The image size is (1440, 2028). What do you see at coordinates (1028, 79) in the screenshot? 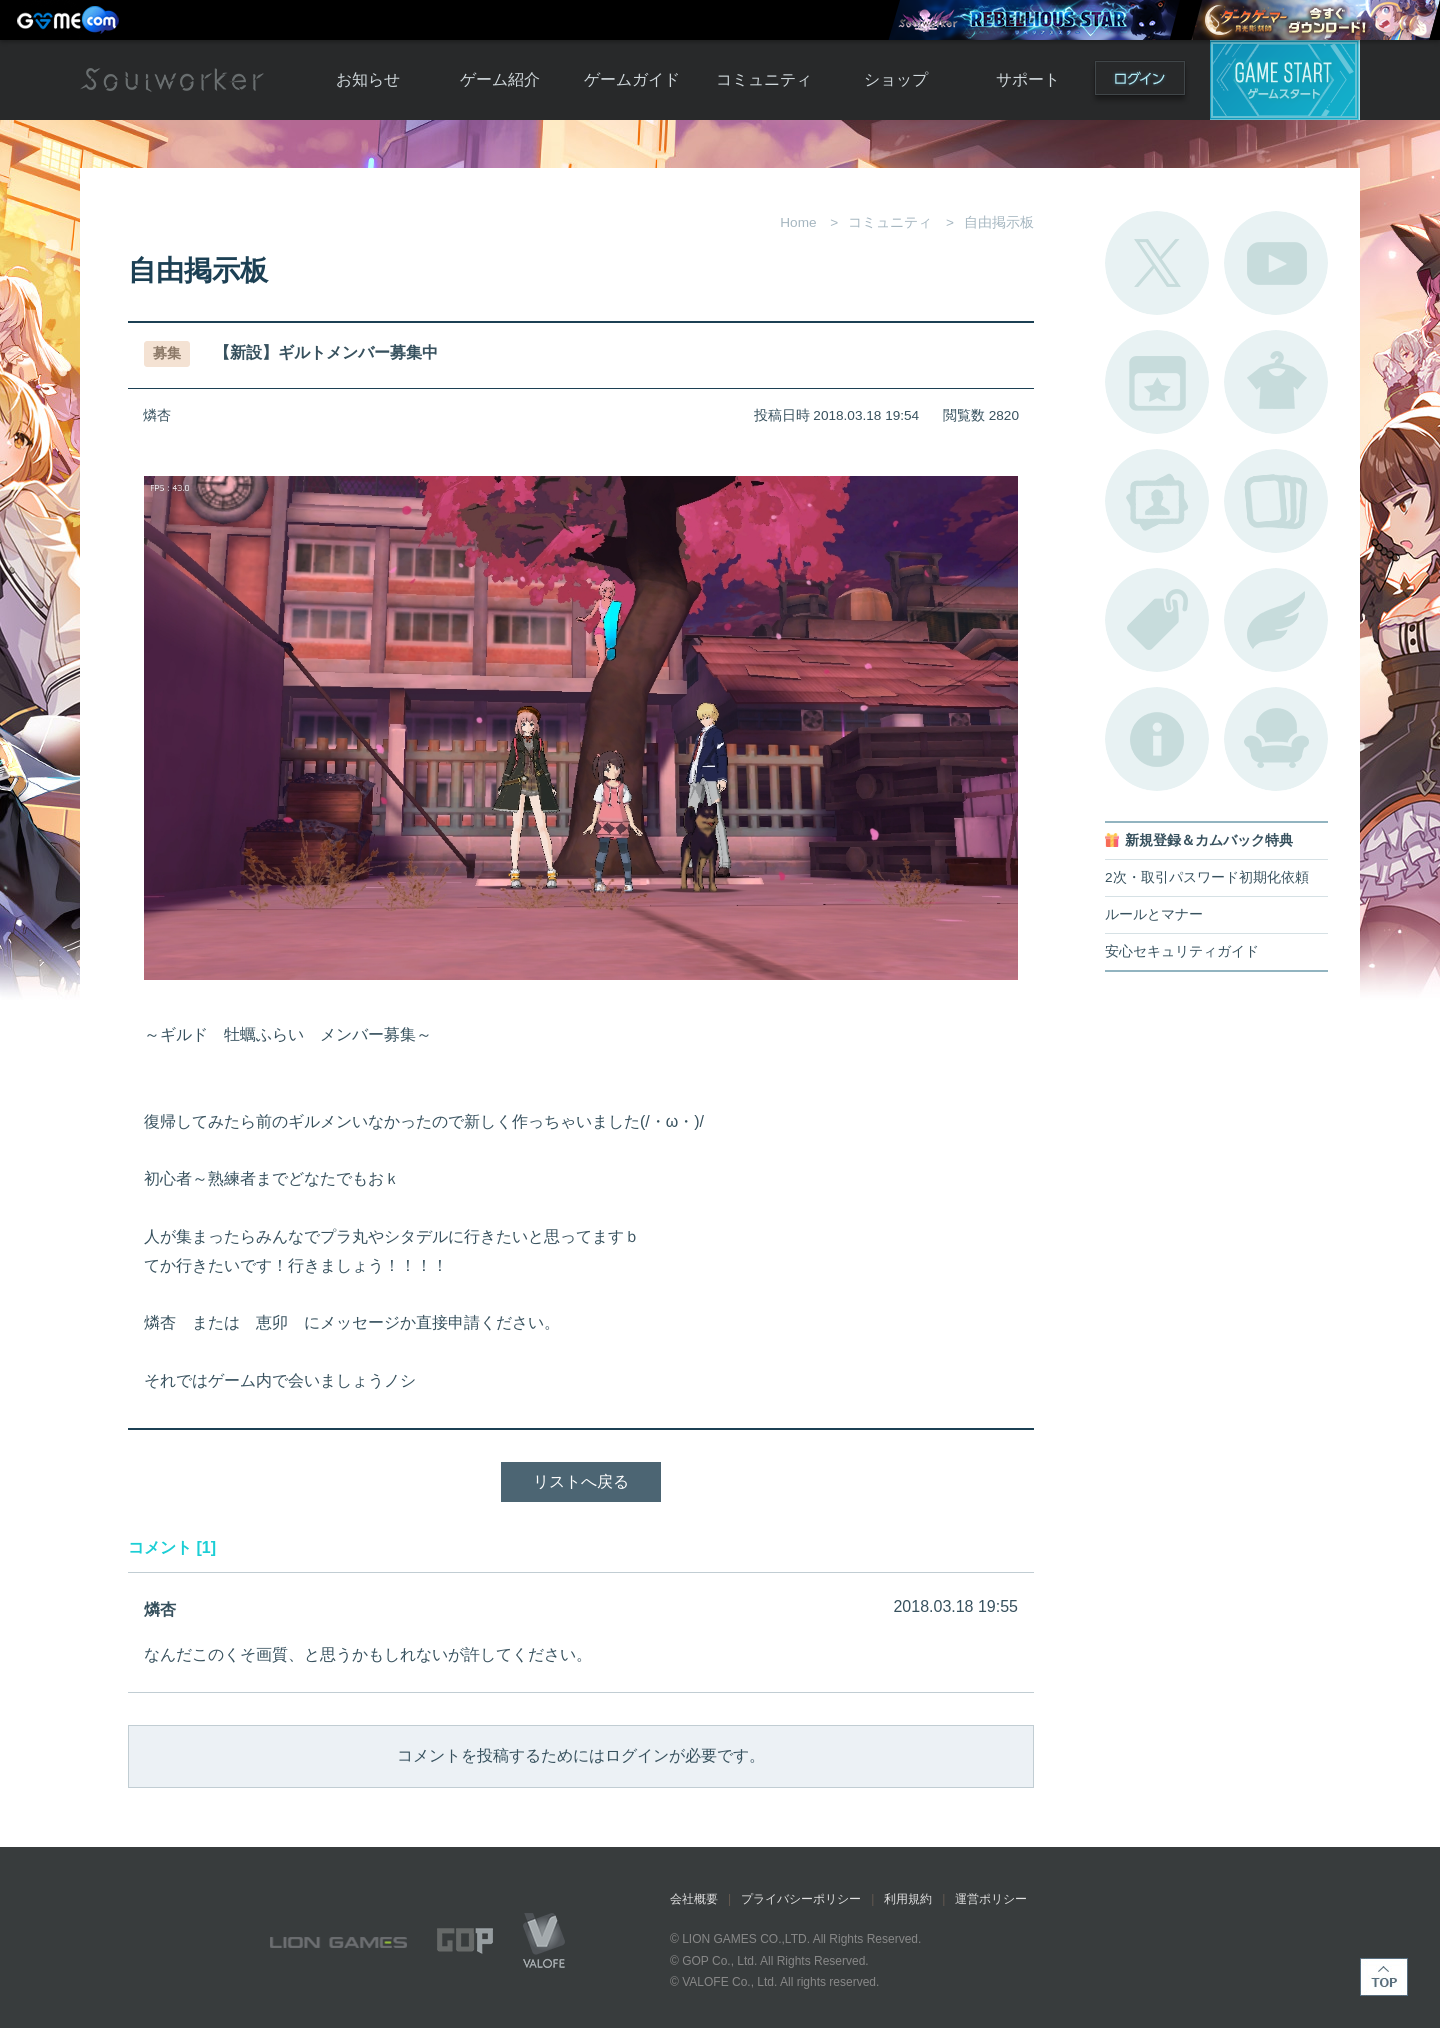
I see `サポート` at bounding box center [1028, 79].